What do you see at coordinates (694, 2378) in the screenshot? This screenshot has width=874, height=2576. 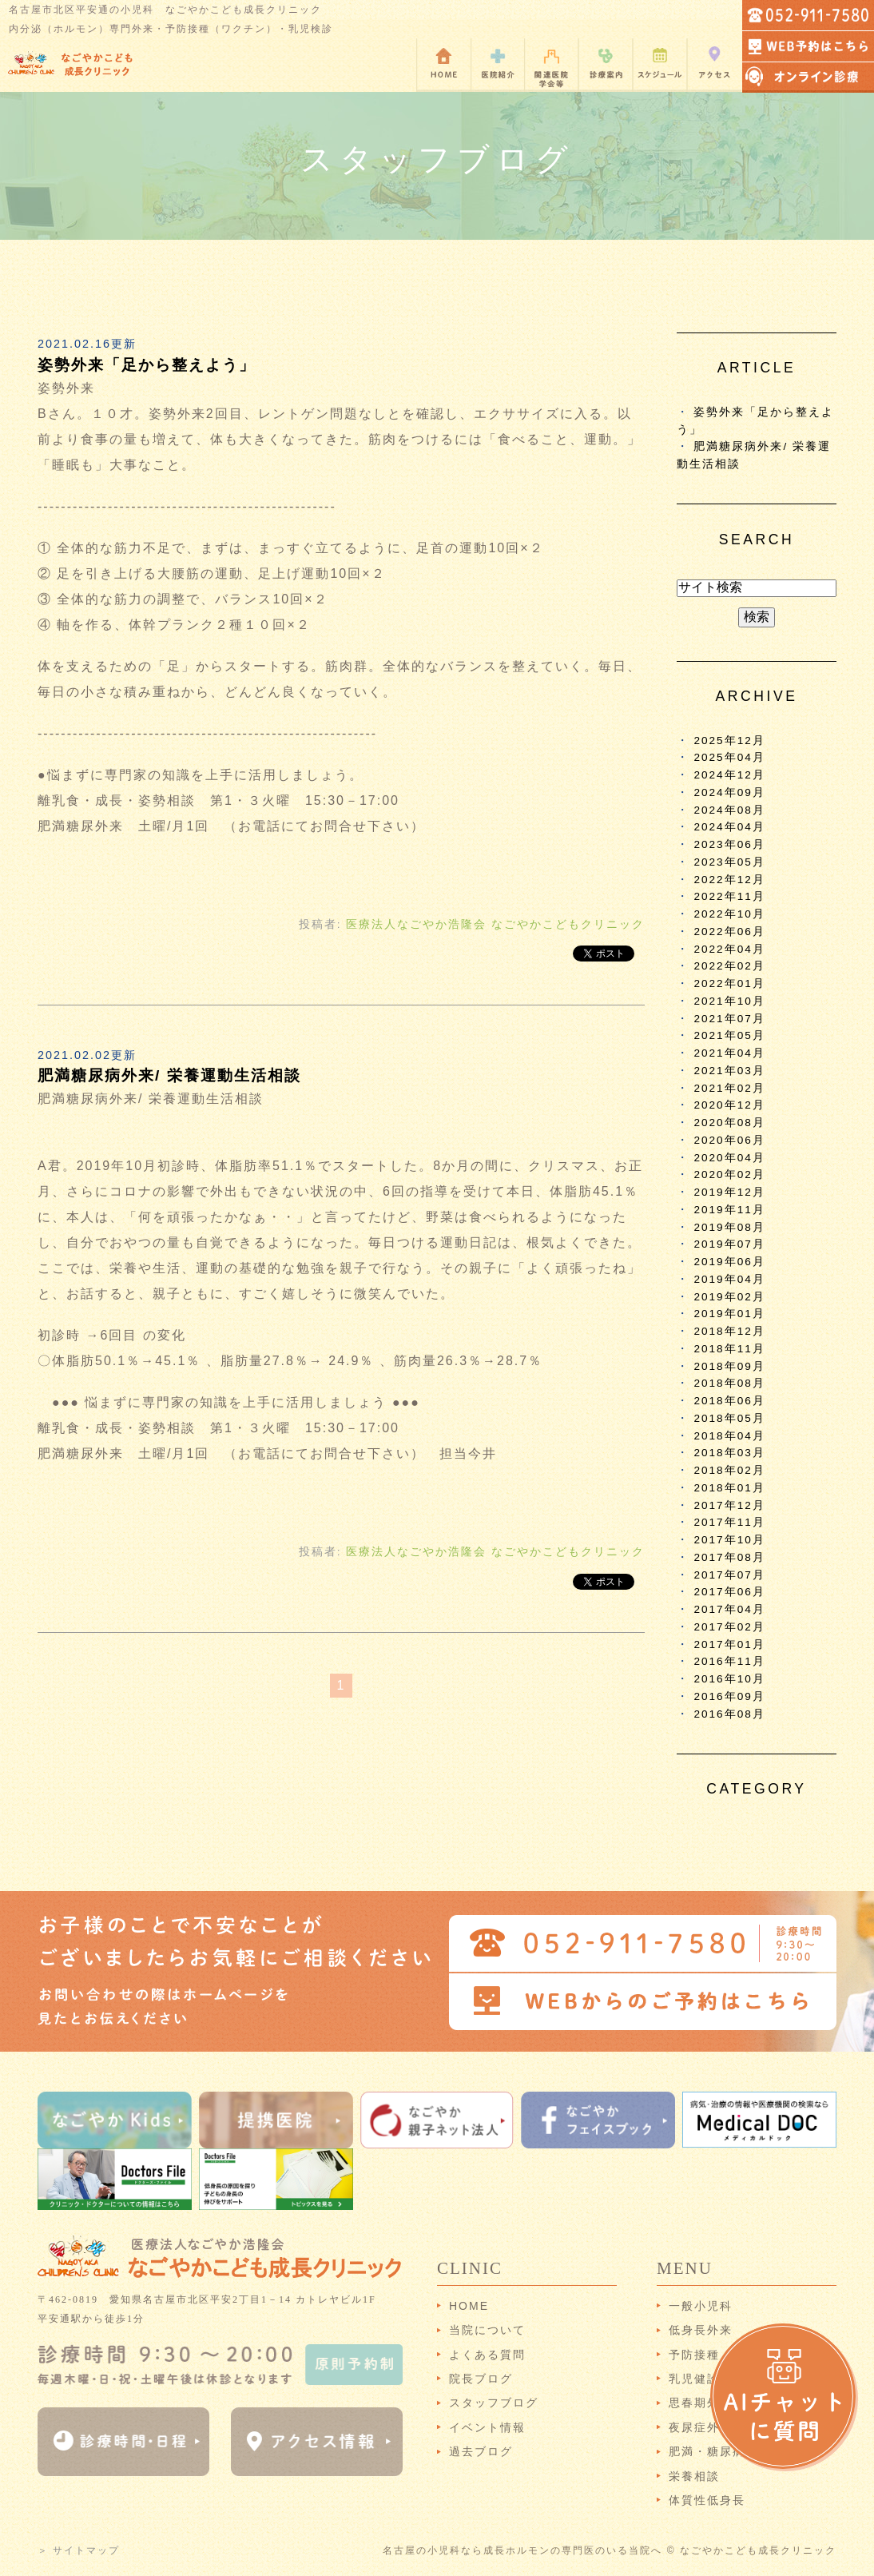 I see `乳児健診` at bounding box center [694, 2378].